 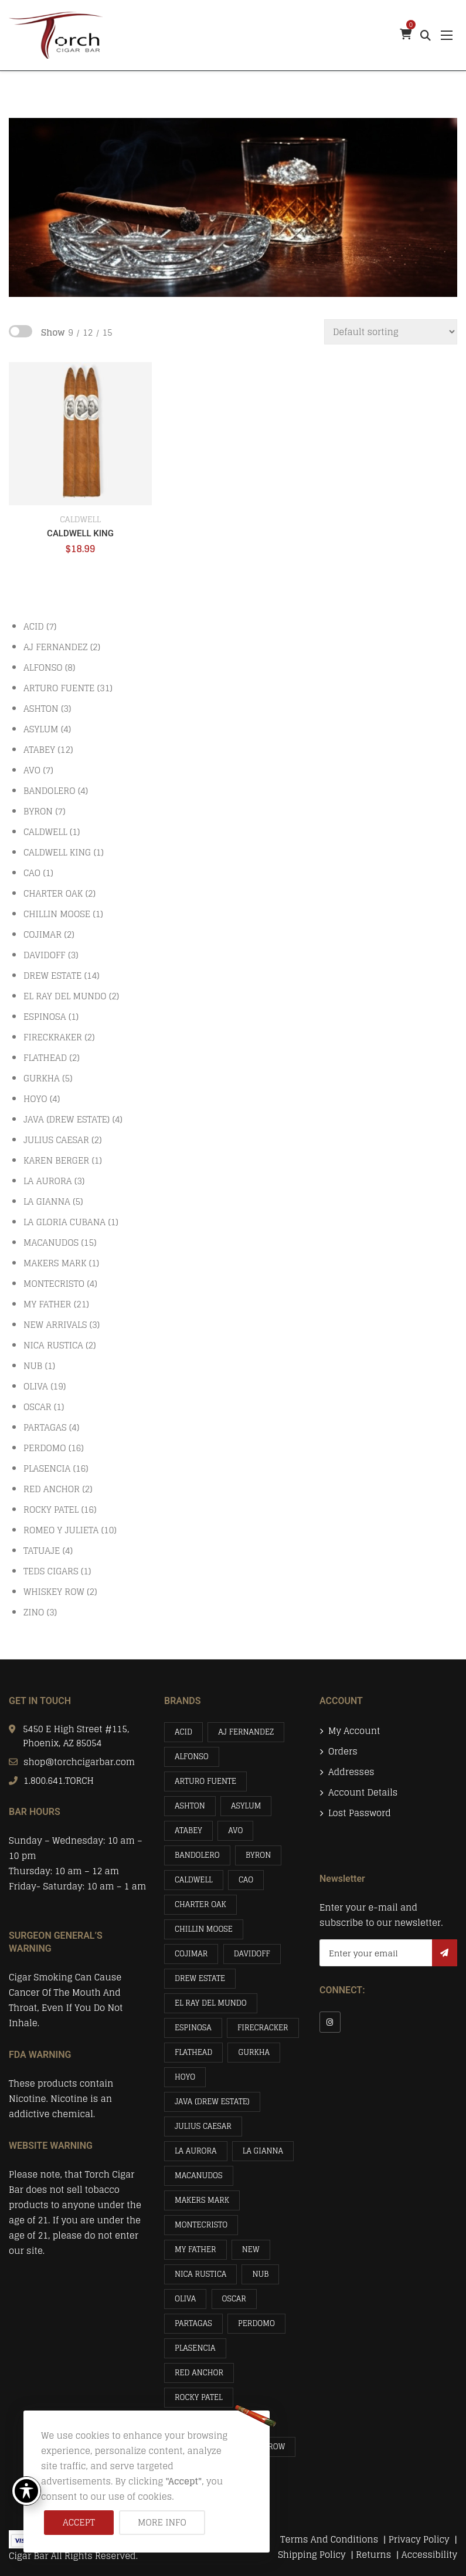 I want to click on MY FATHER [MY FATHER (21 items)], so click(x=195, y=2249).